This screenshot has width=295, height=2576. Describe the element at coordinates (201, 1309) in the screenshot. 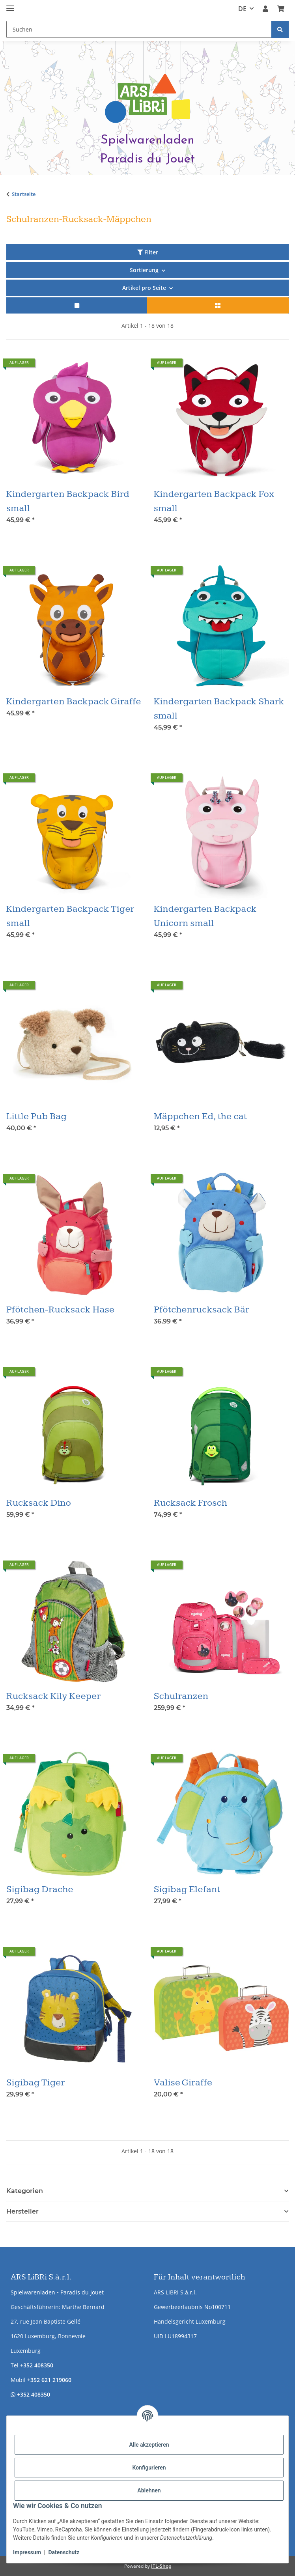

I see `Pfötchenrucksack Bär` at that location.